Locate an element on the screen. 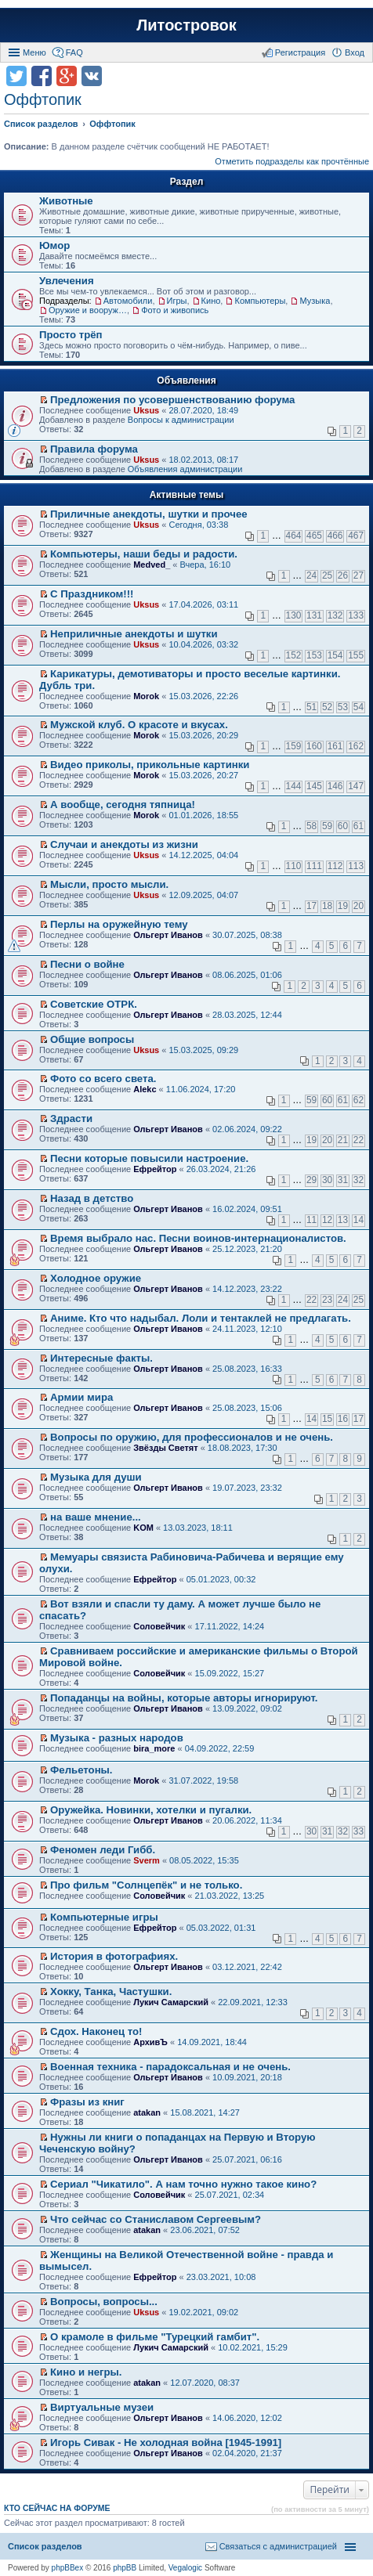 The width and height of the screenshot is (373, 2576). 54 is located at coordinates (358, 707).